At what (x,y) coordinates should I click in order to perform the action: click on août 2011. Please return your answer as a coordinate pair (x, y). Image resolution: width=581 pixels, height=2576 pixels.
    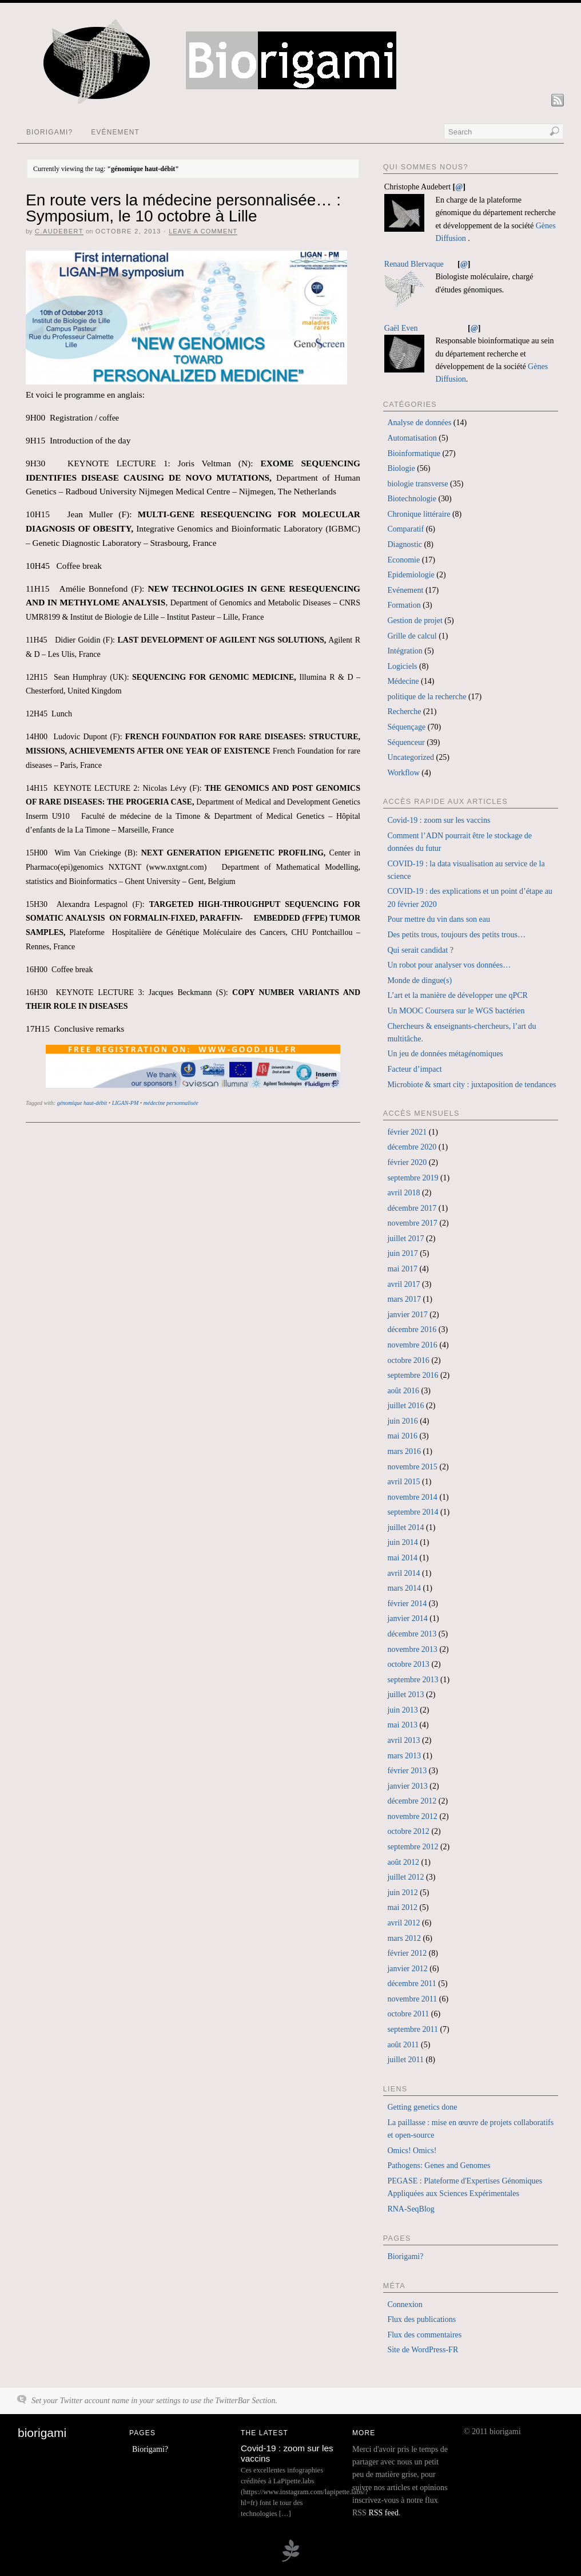
    Looking at the image, I should click on (403, 2044).